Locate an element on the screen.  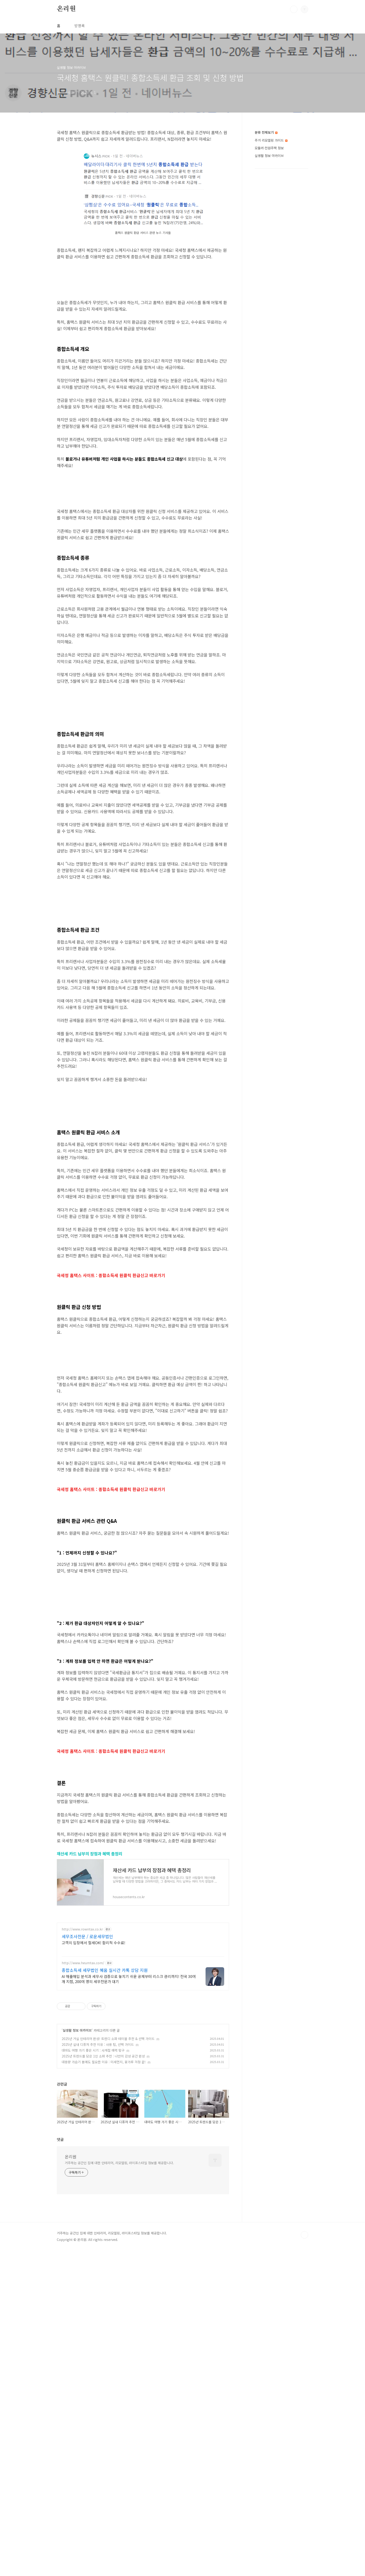
2025년 트렌드를 담은 1인 소파 추천 : 나만의 감성 공간 완성 is located at coordinates (103, 2381).